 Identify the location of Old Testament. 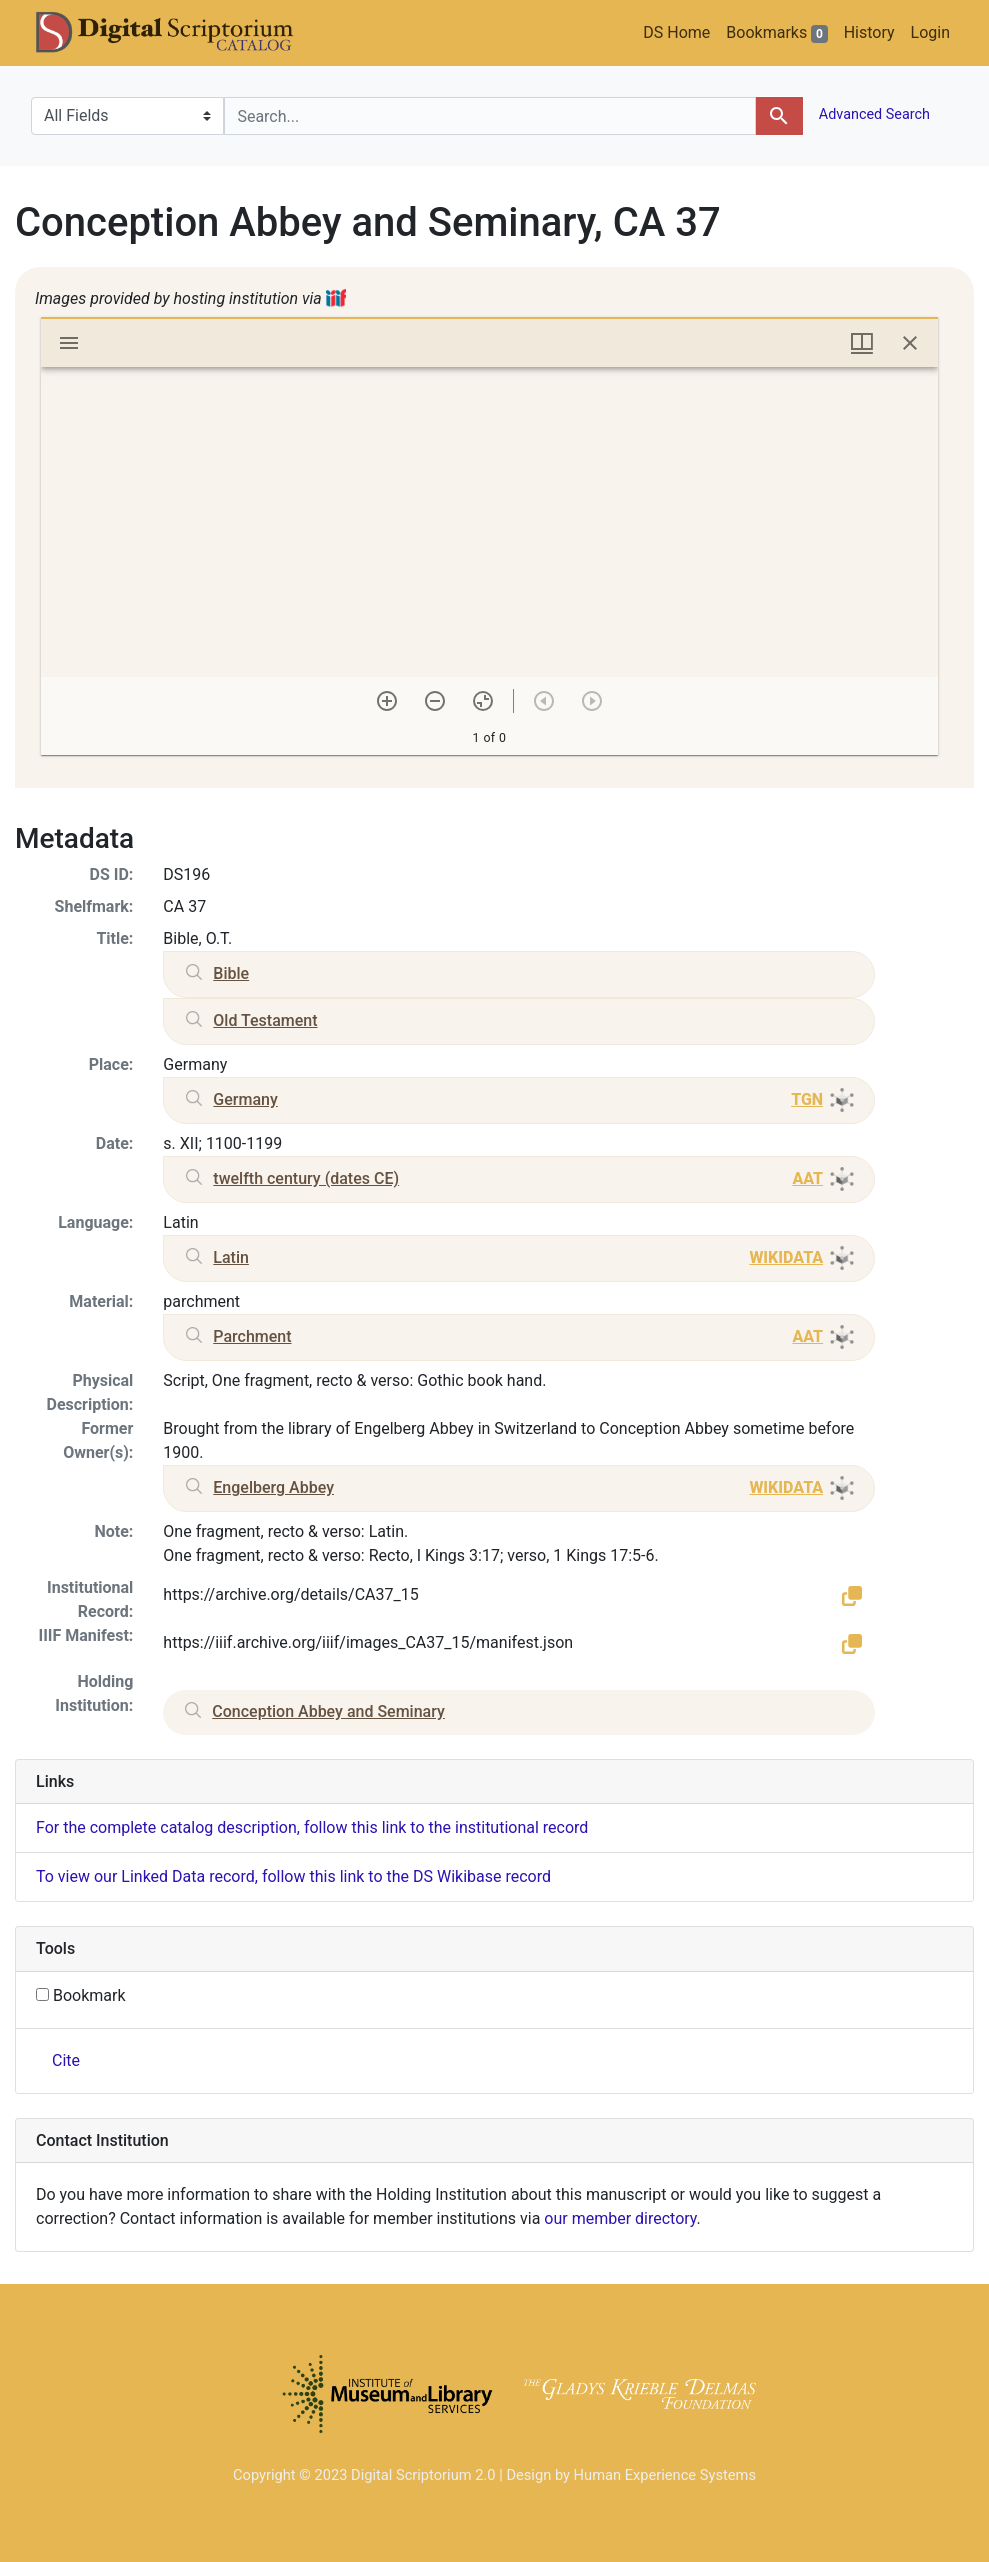
(265, 1020).